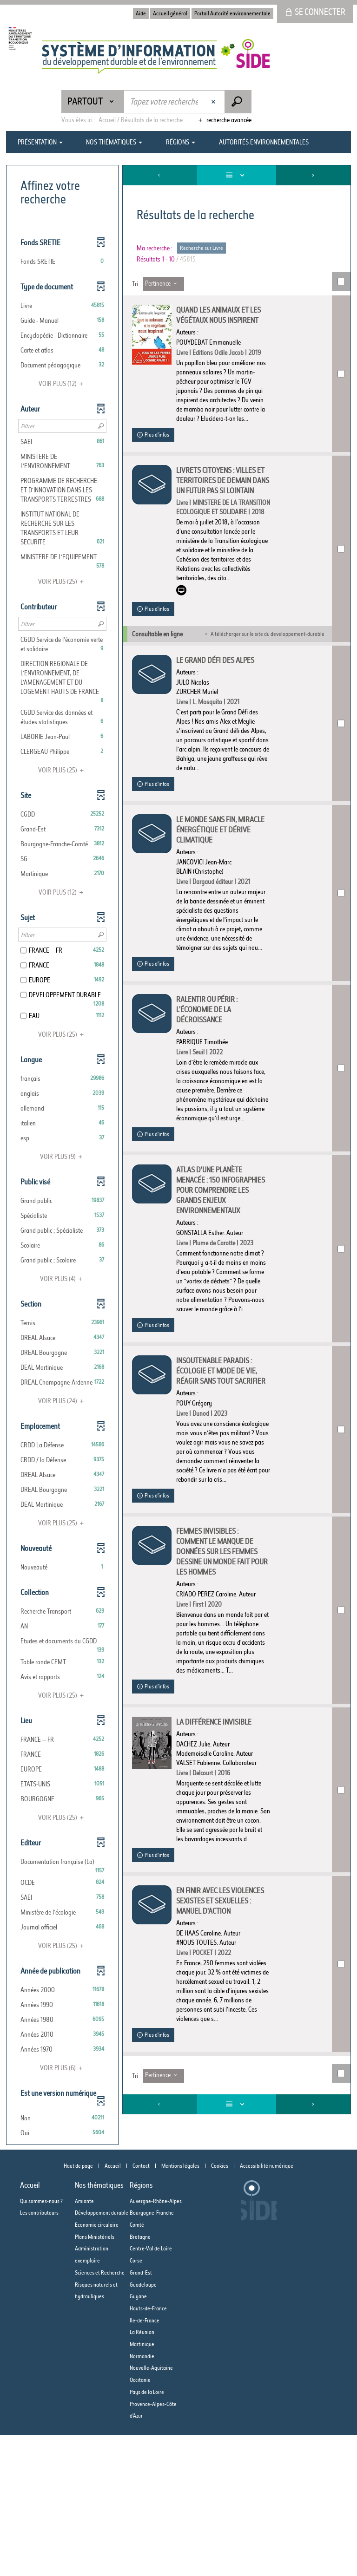  What do you see at coordinates (62, 581) in the screenshot?
I see `(25)` at bounding box center [62, 581].